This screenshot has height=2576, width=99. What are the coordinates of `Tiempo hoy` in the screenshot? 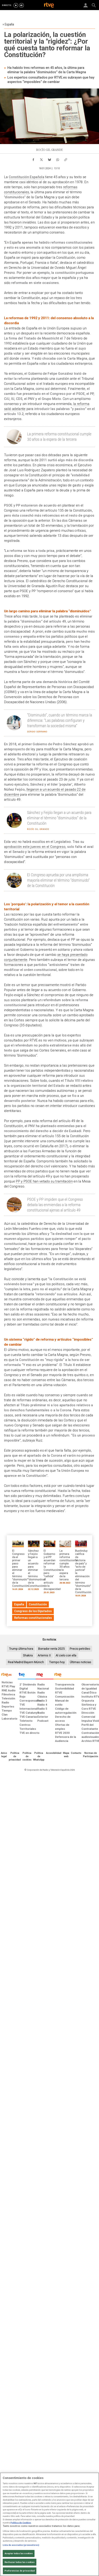 It's located at (57, 1662).